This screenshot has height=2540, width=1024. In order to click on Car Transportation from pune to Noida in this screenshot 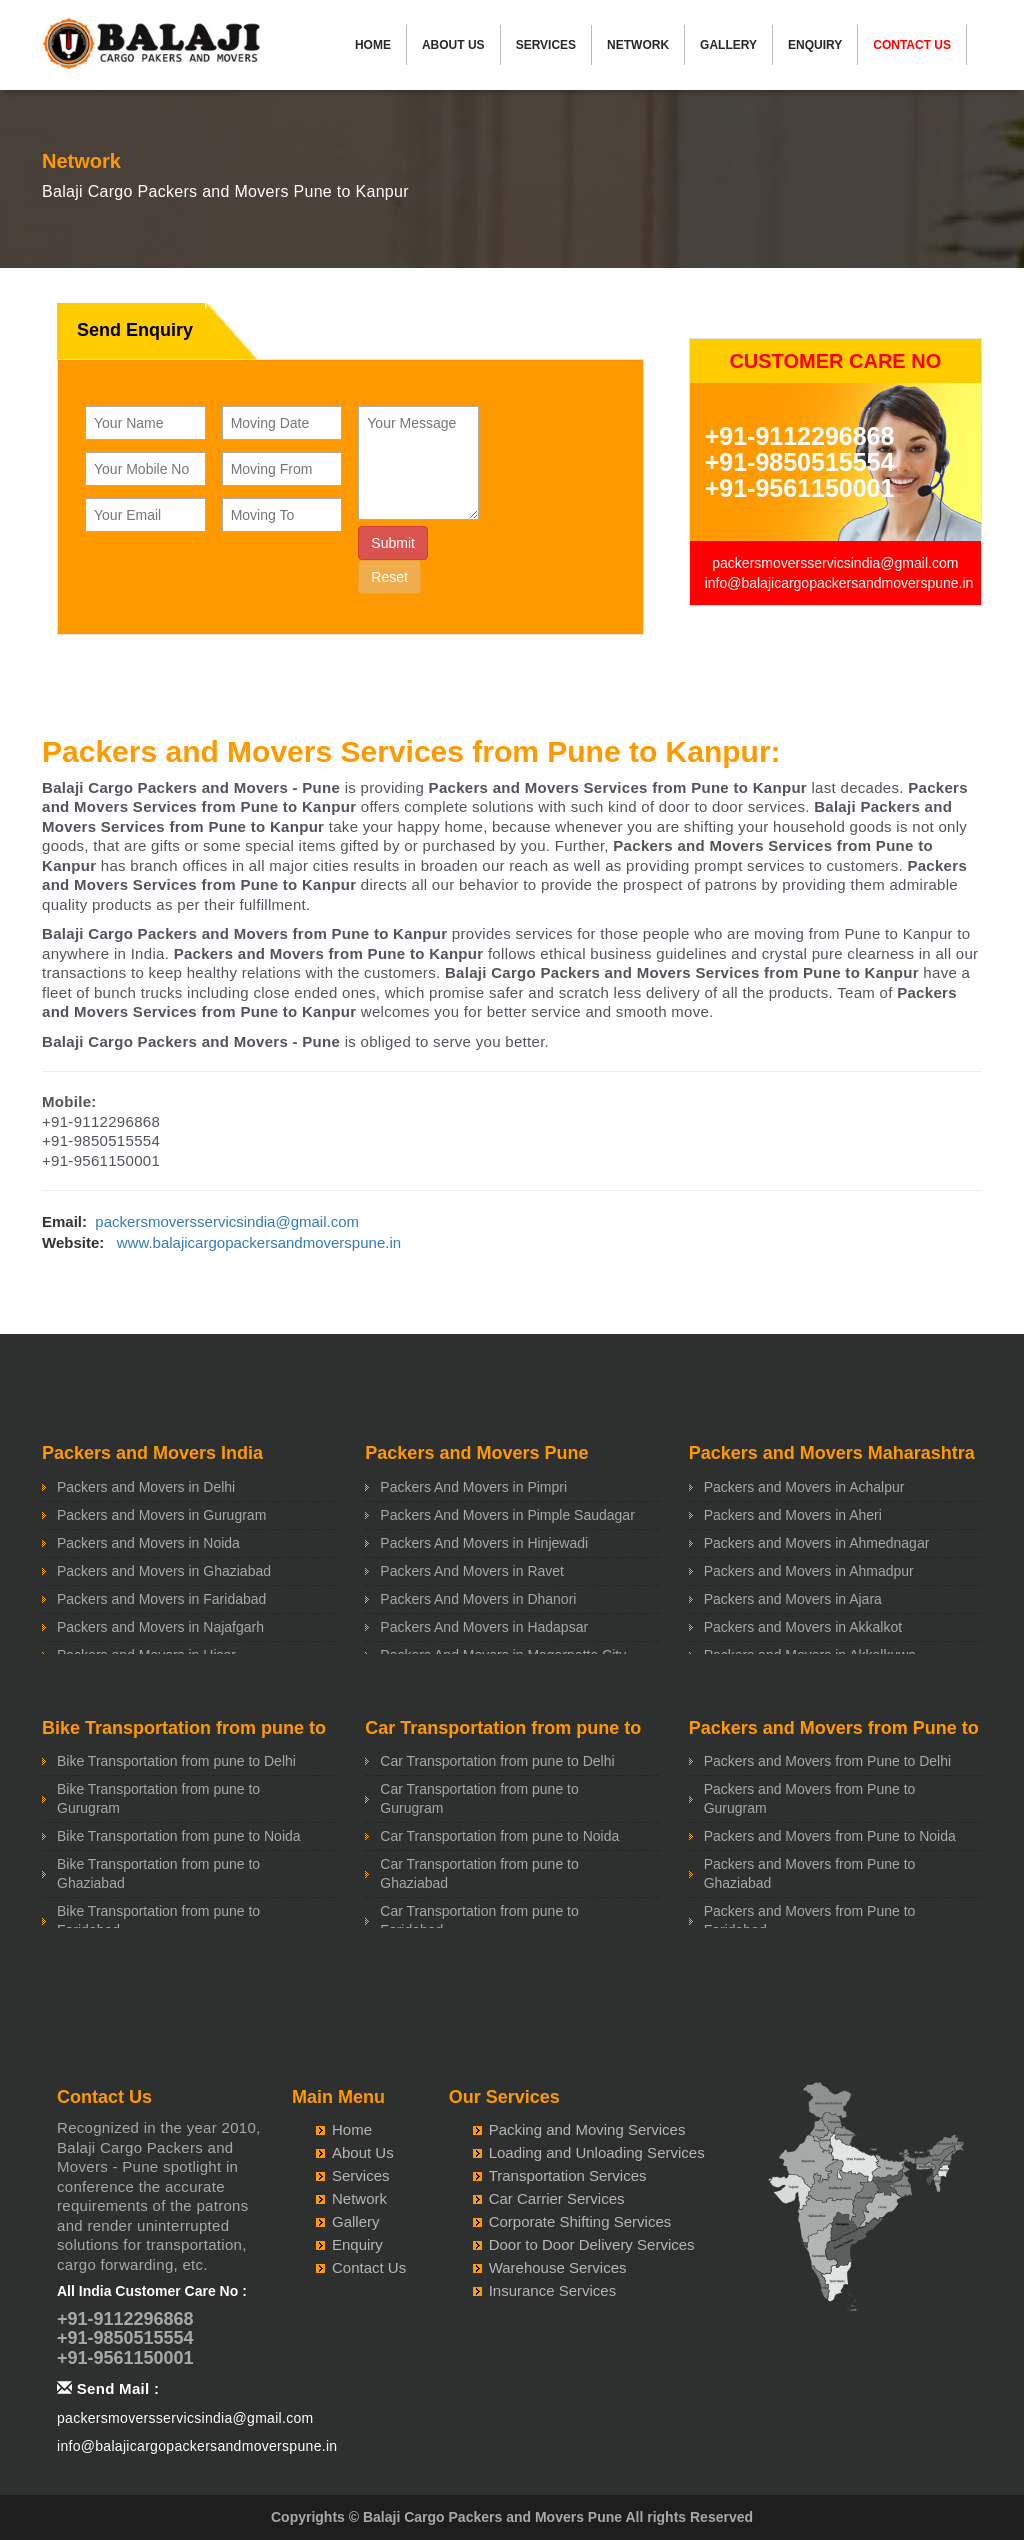, I will do `click(499, 1836)`.